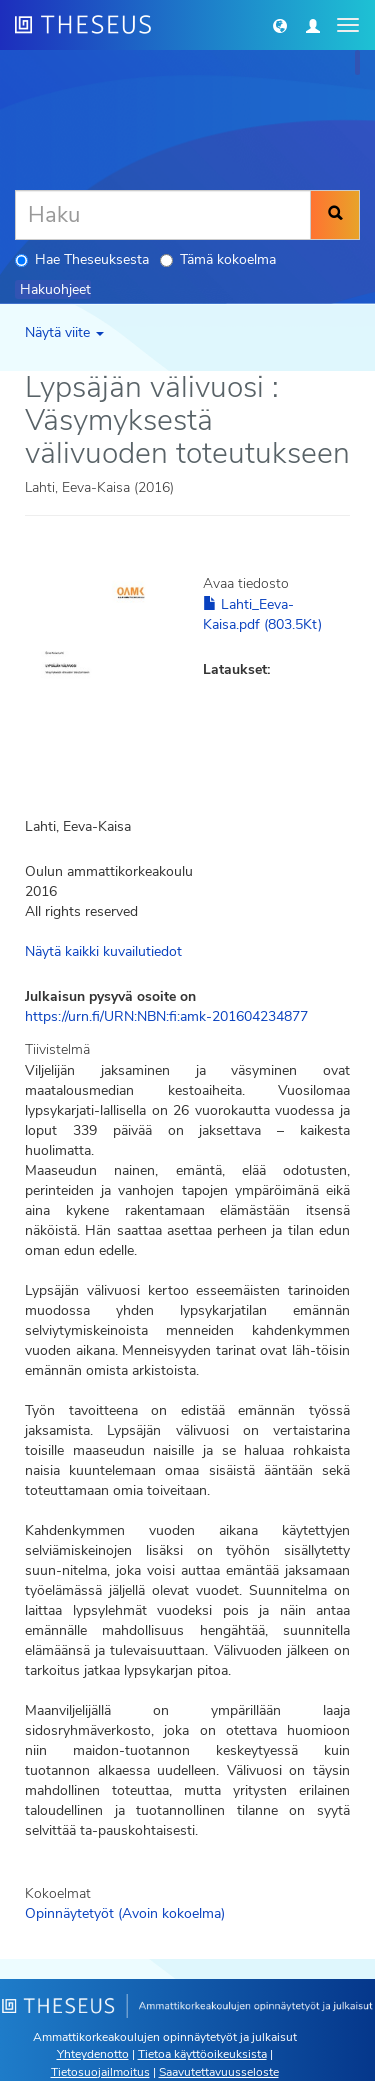  I want to click on Tämä kokoelma, so click(218, 259).